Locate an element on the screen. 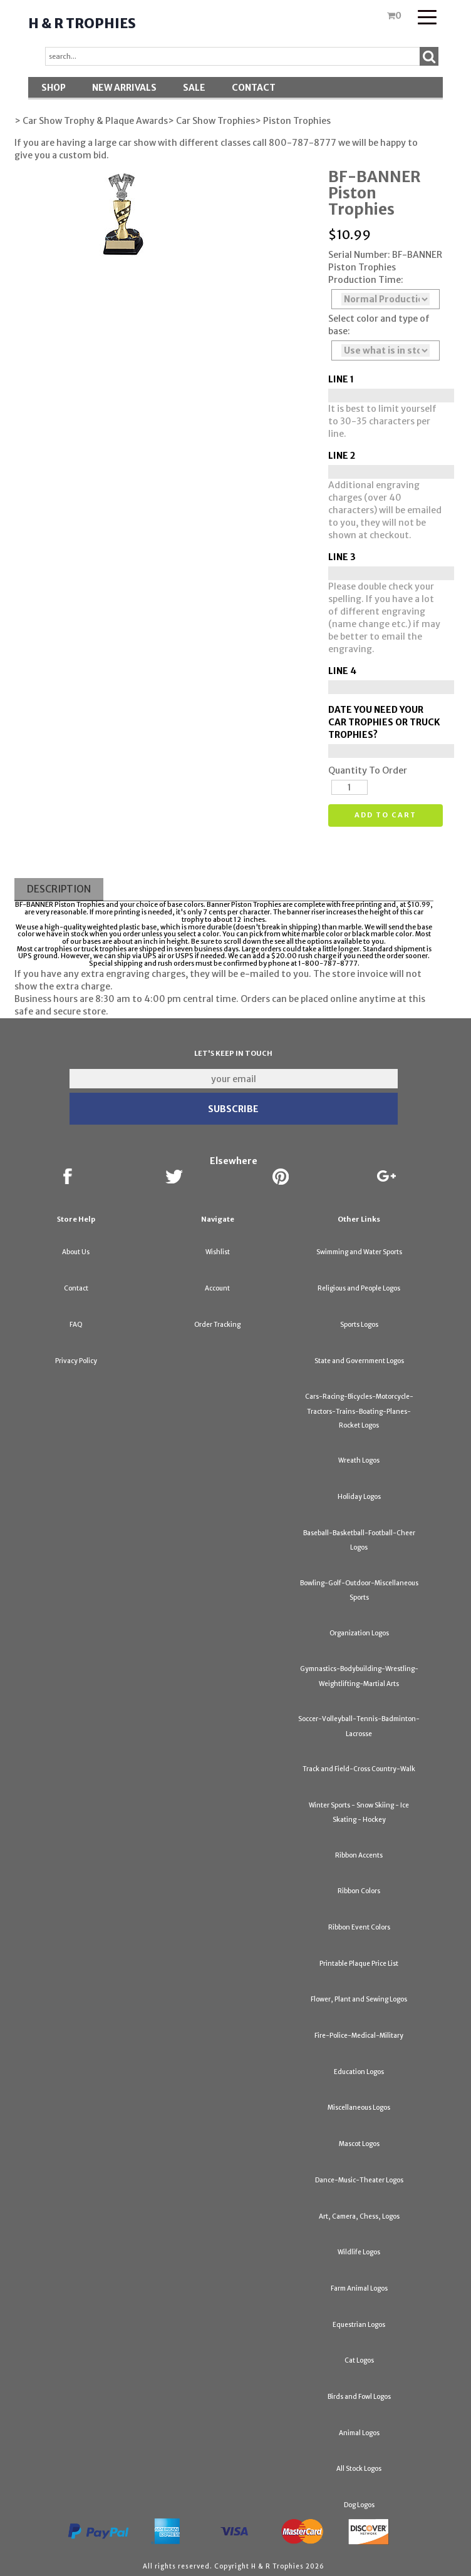 The height and width of the screenshot is (2576, 471). Shop is located at coordinates (53, 87).